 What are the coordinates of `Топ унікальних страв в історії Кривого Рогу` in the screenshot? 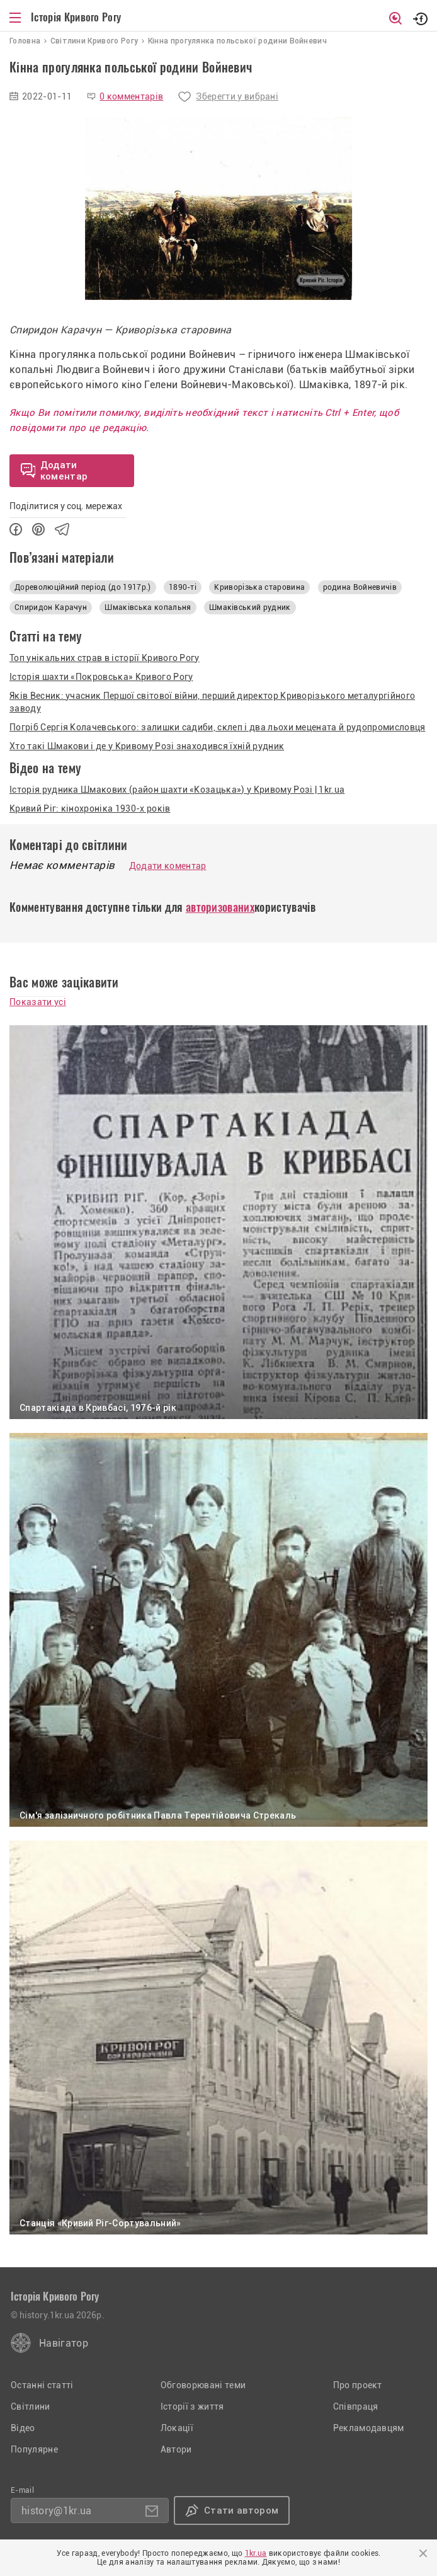 It's located at (104, 658).